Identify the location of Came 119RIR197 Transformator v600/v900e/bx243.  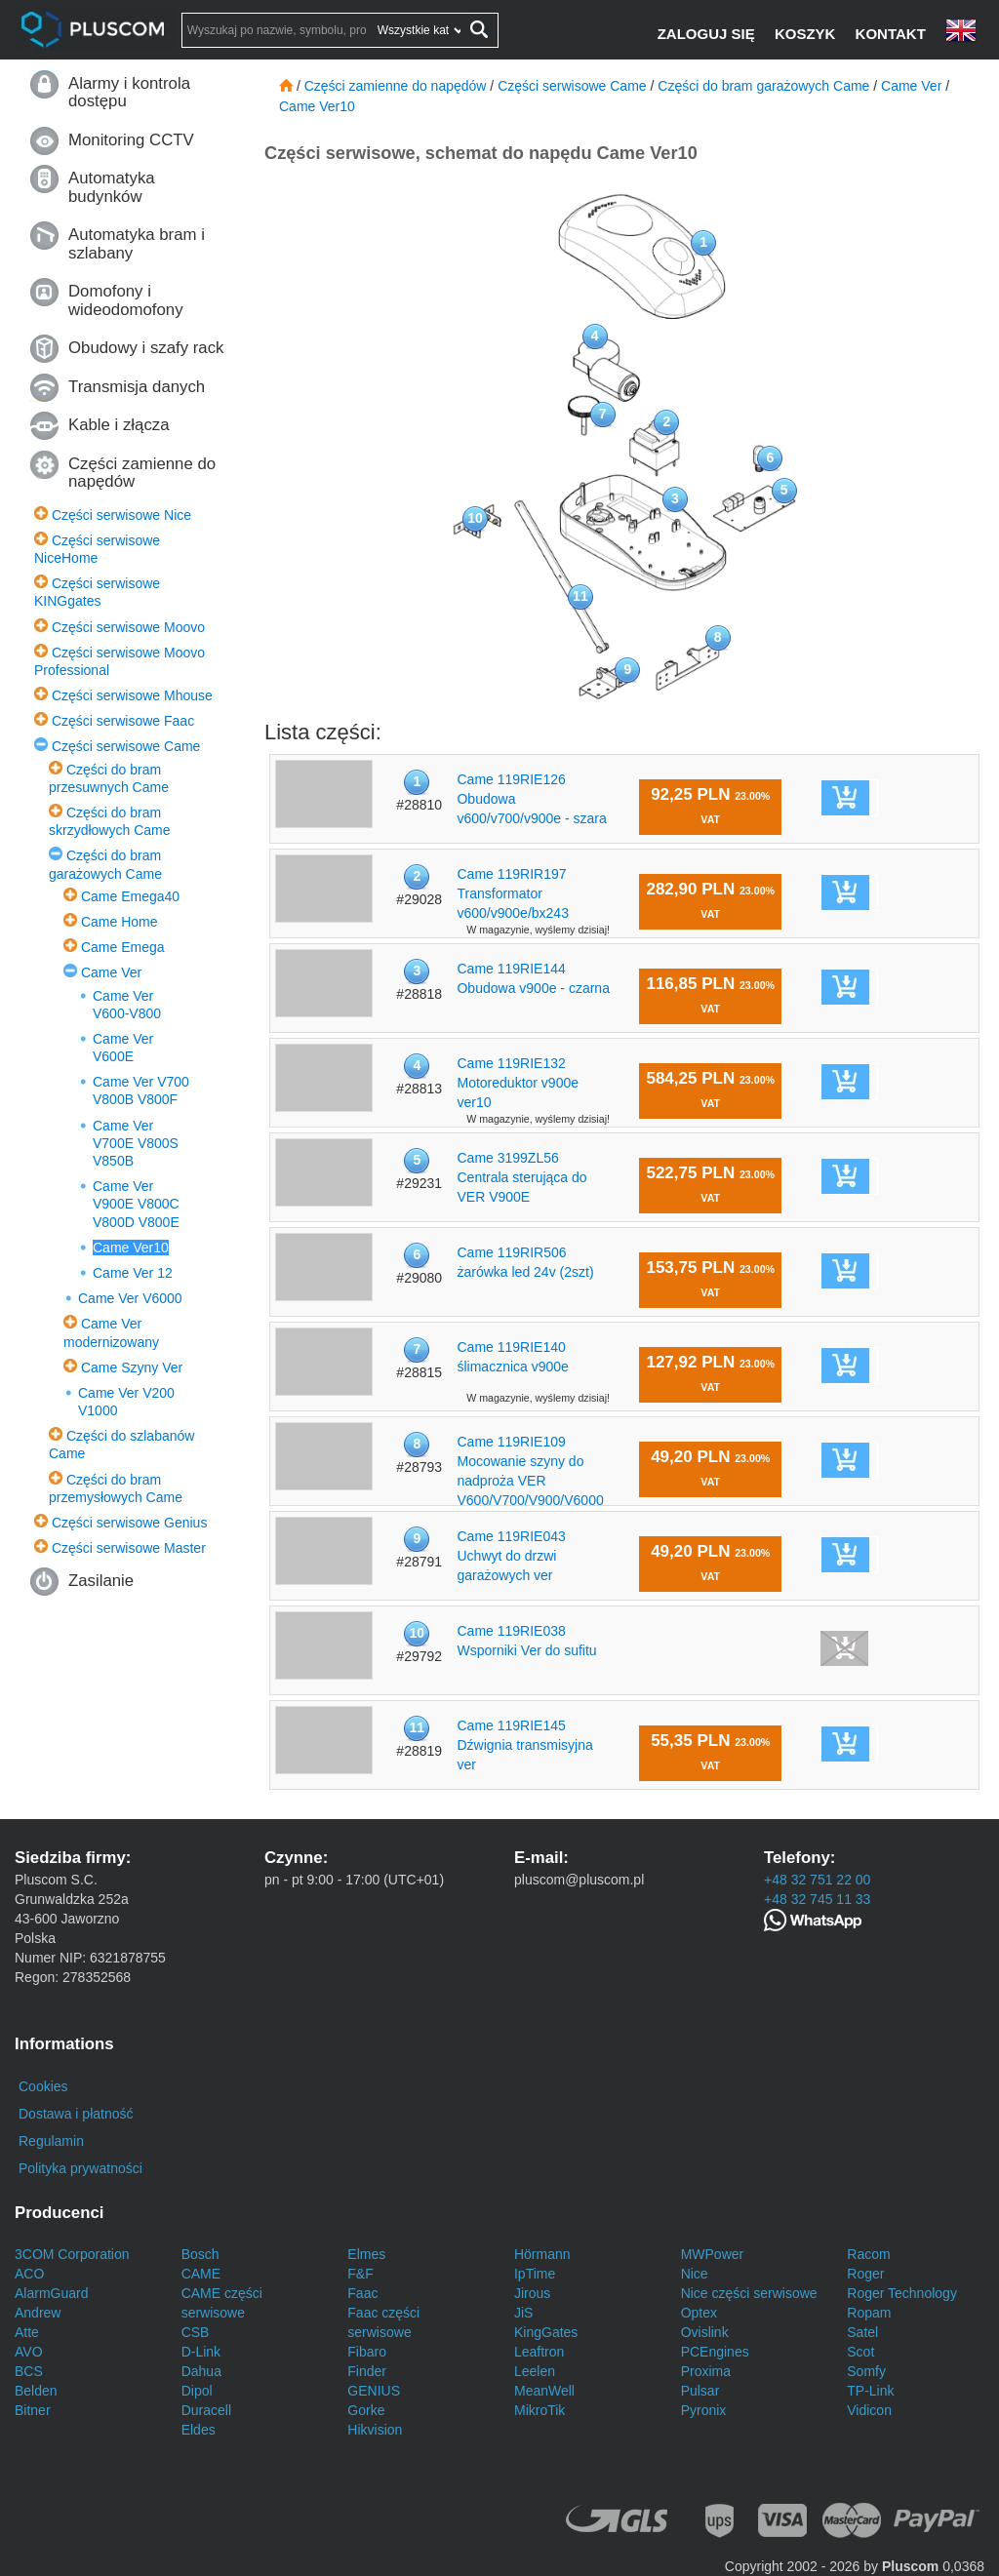
(512, 893).